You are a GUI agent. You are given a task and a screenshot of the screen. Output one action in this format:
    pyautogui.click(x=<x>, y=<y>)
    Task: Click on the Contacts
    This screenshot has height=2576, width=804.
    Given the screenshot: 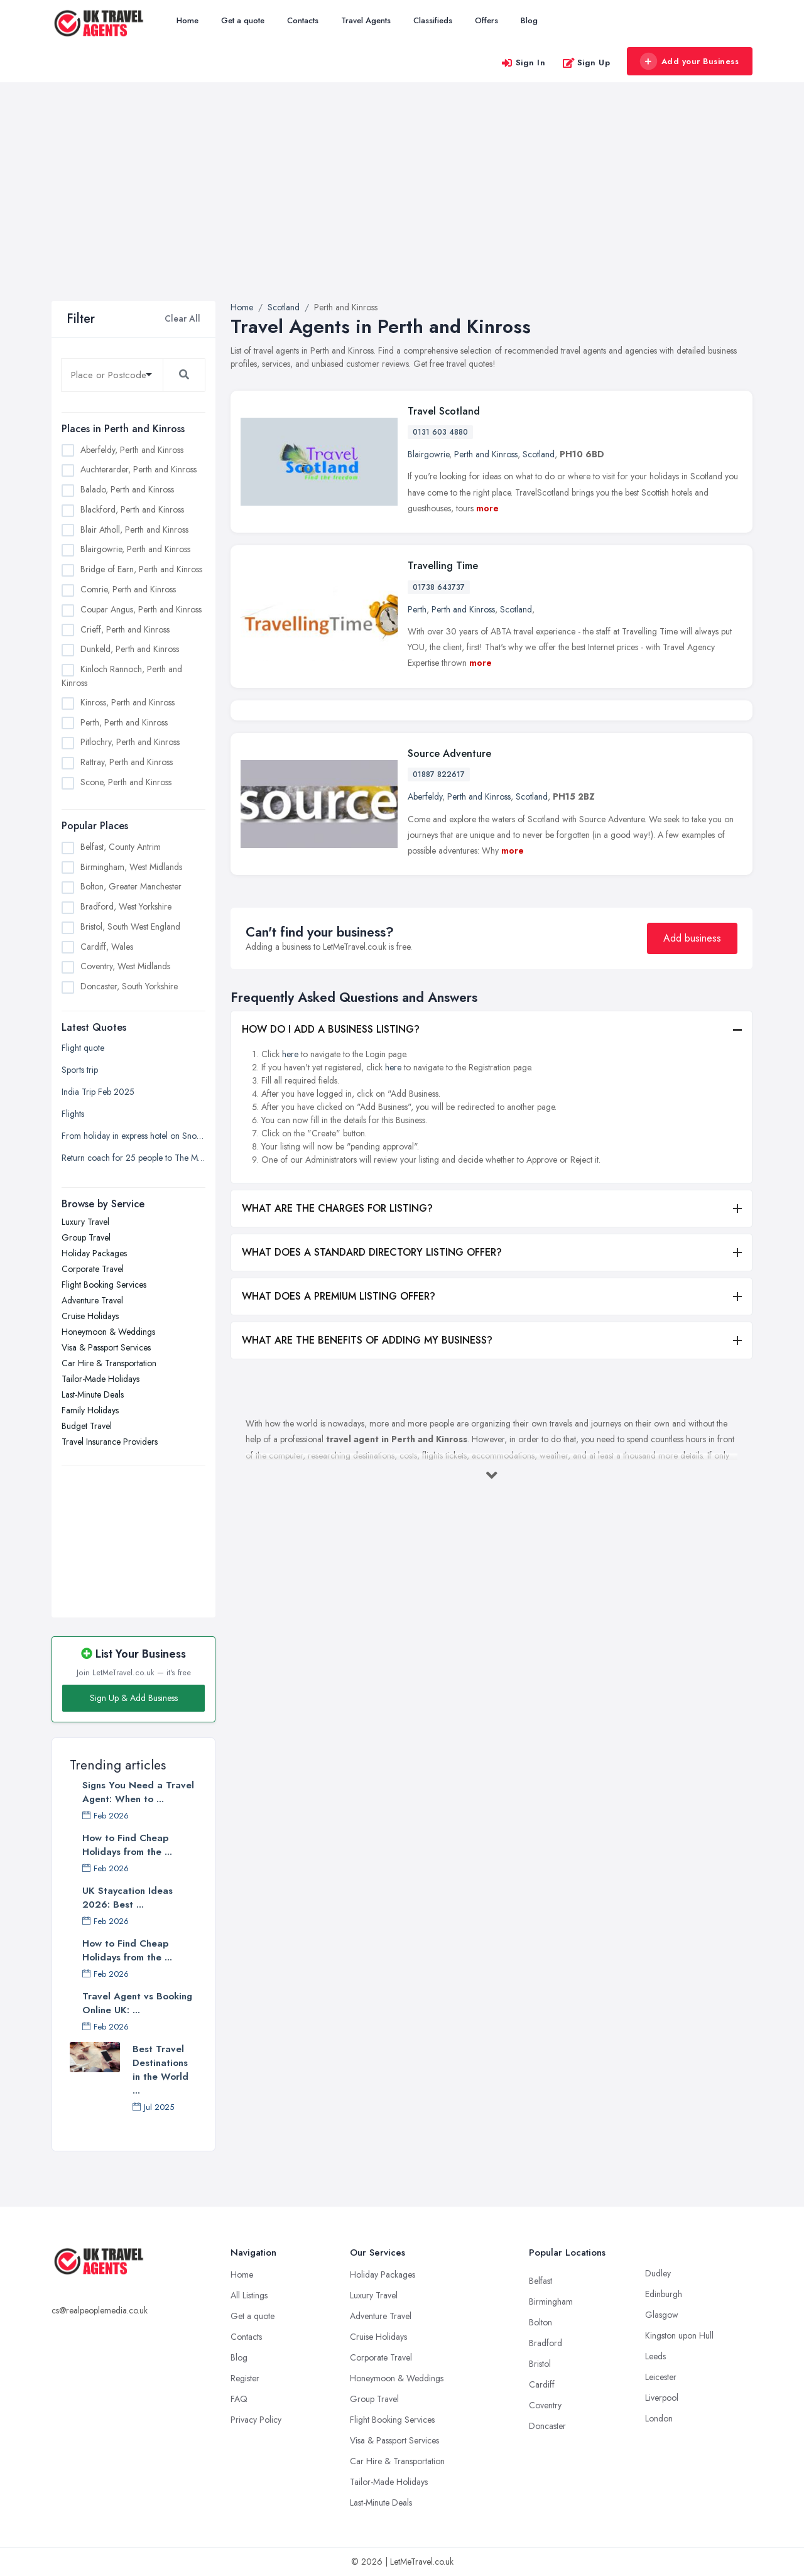 What is the action you would take?
    pyautogui.click(x=302, y=20)
    